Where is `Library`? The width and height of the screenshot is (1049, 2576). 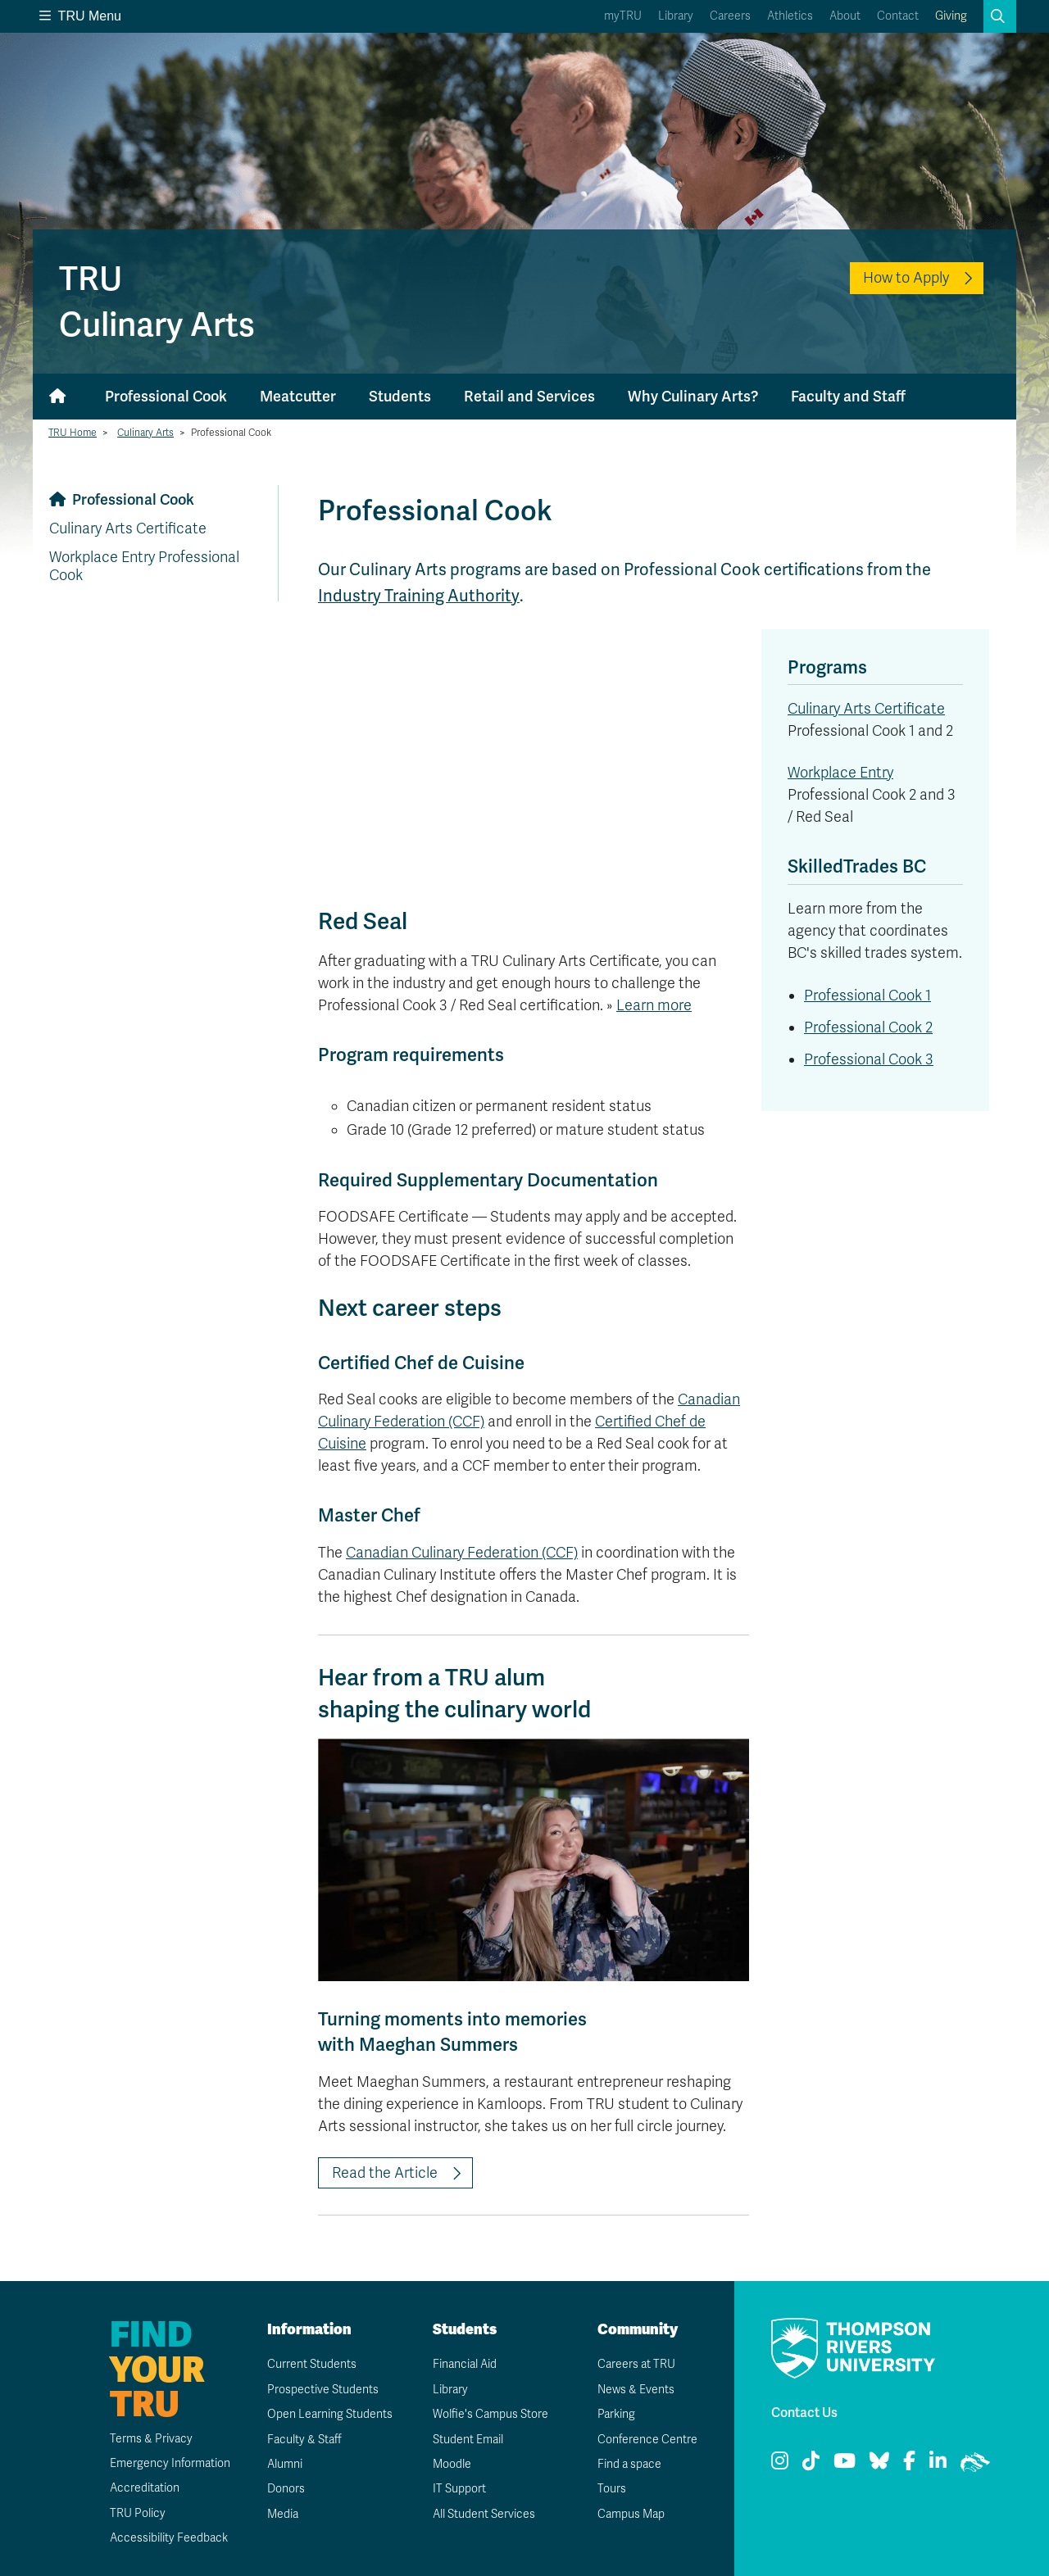 Library is located at coordinates (675, 16).